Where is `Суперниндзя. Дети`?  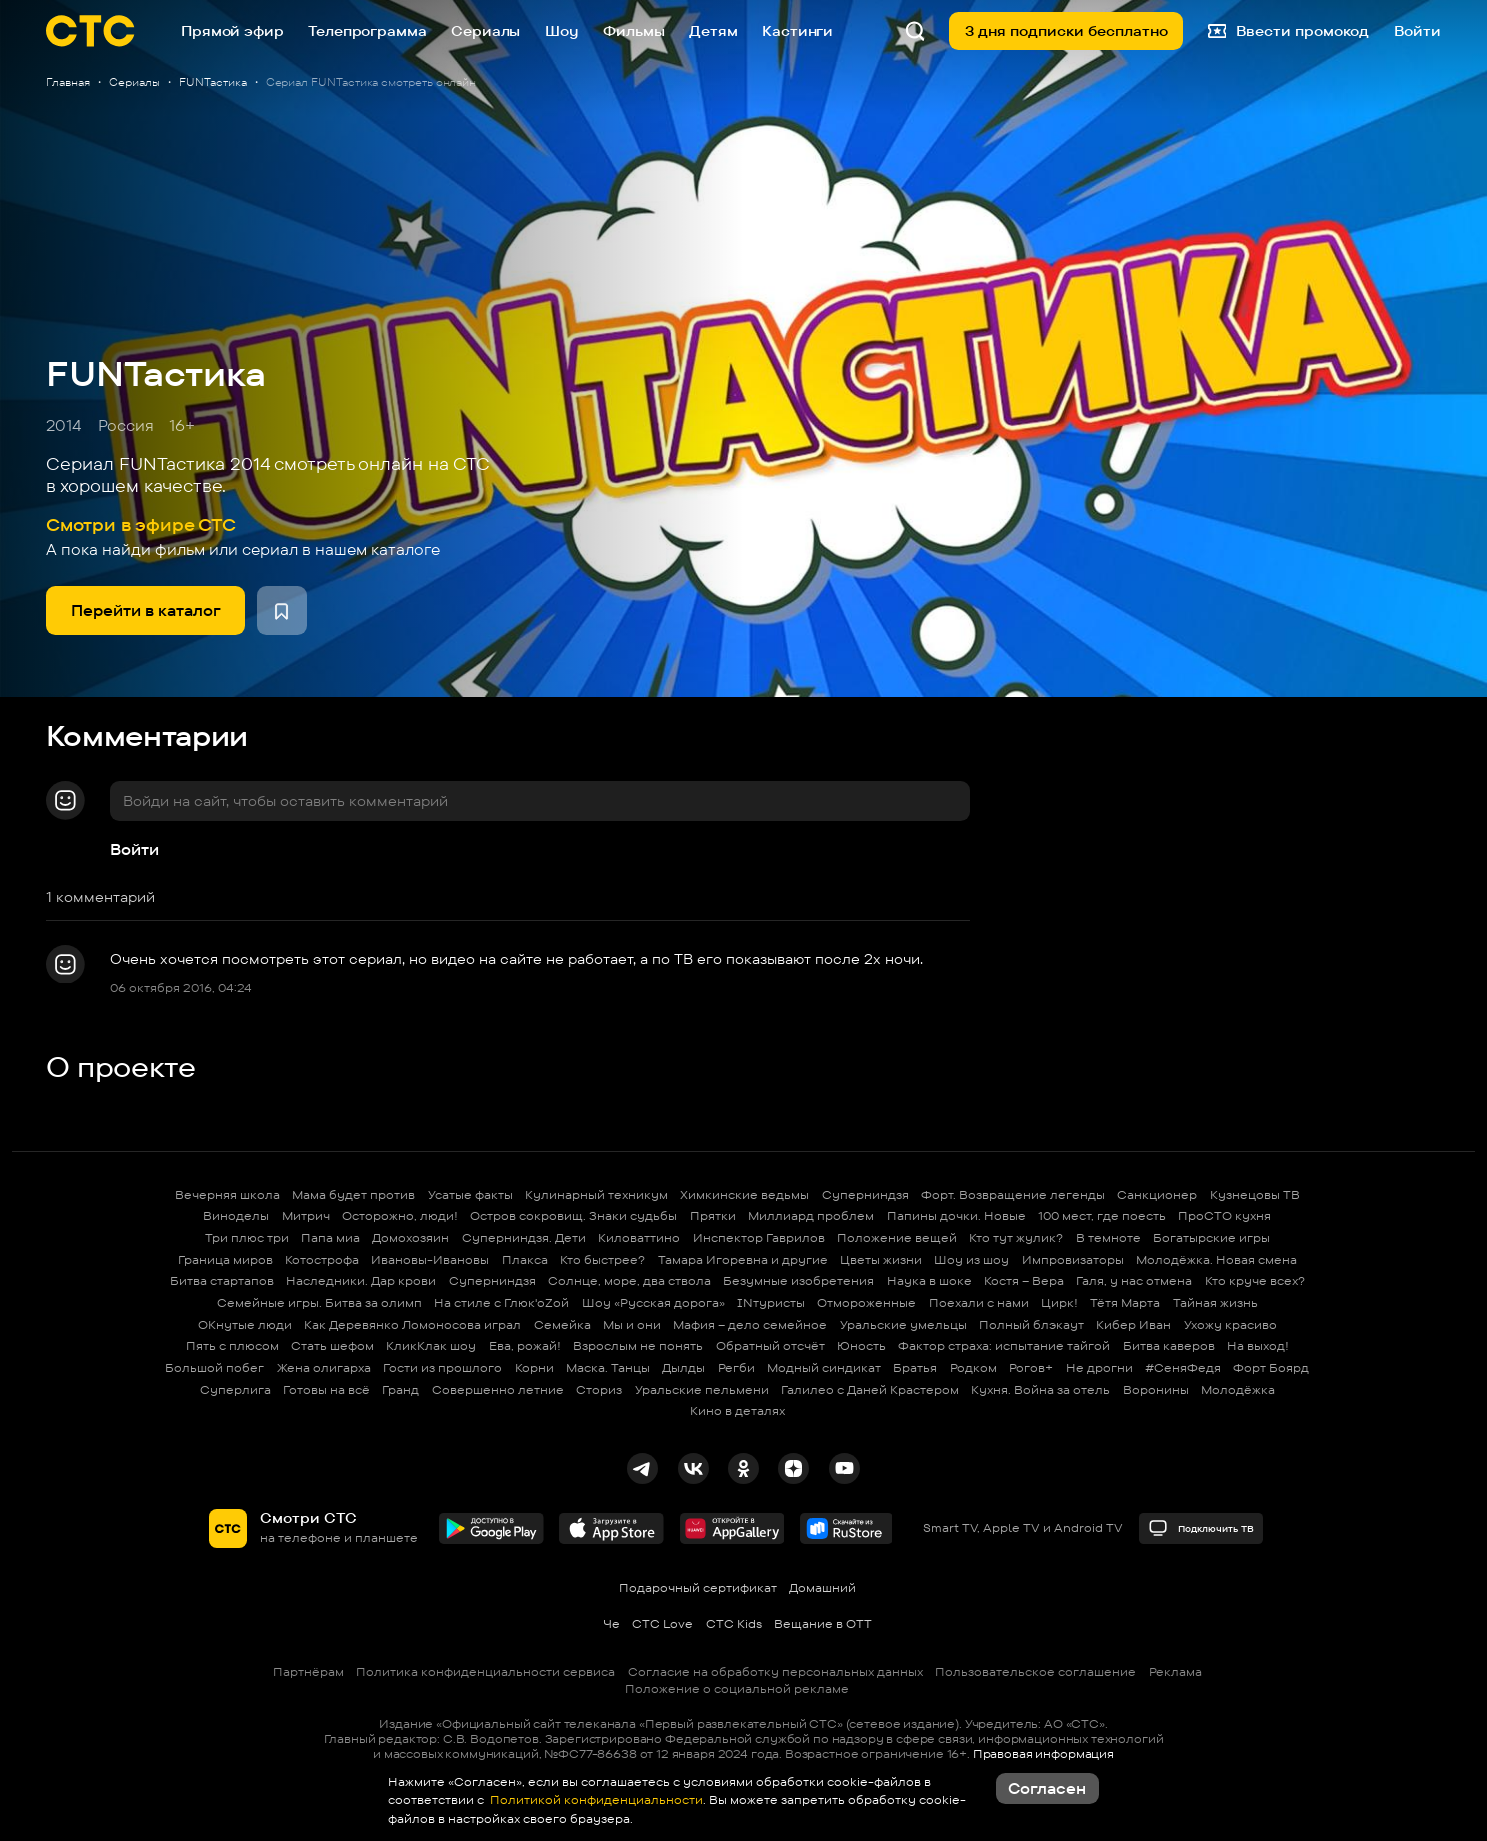 Суперниндзя. Дети is located at coordinates (524, 1237).